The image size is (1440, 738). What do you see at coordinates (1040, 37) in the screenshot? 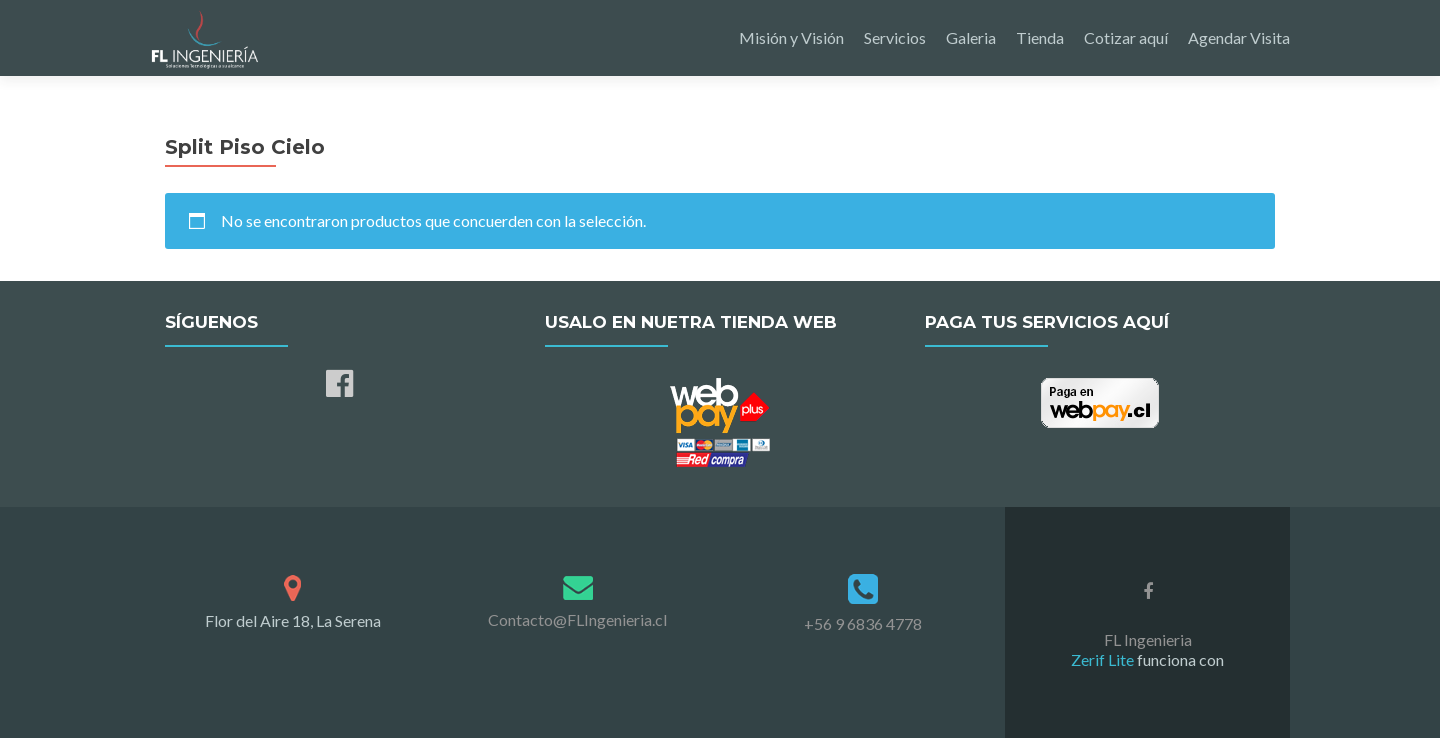
I see `Tienda` at bounding box center [1040, 37].